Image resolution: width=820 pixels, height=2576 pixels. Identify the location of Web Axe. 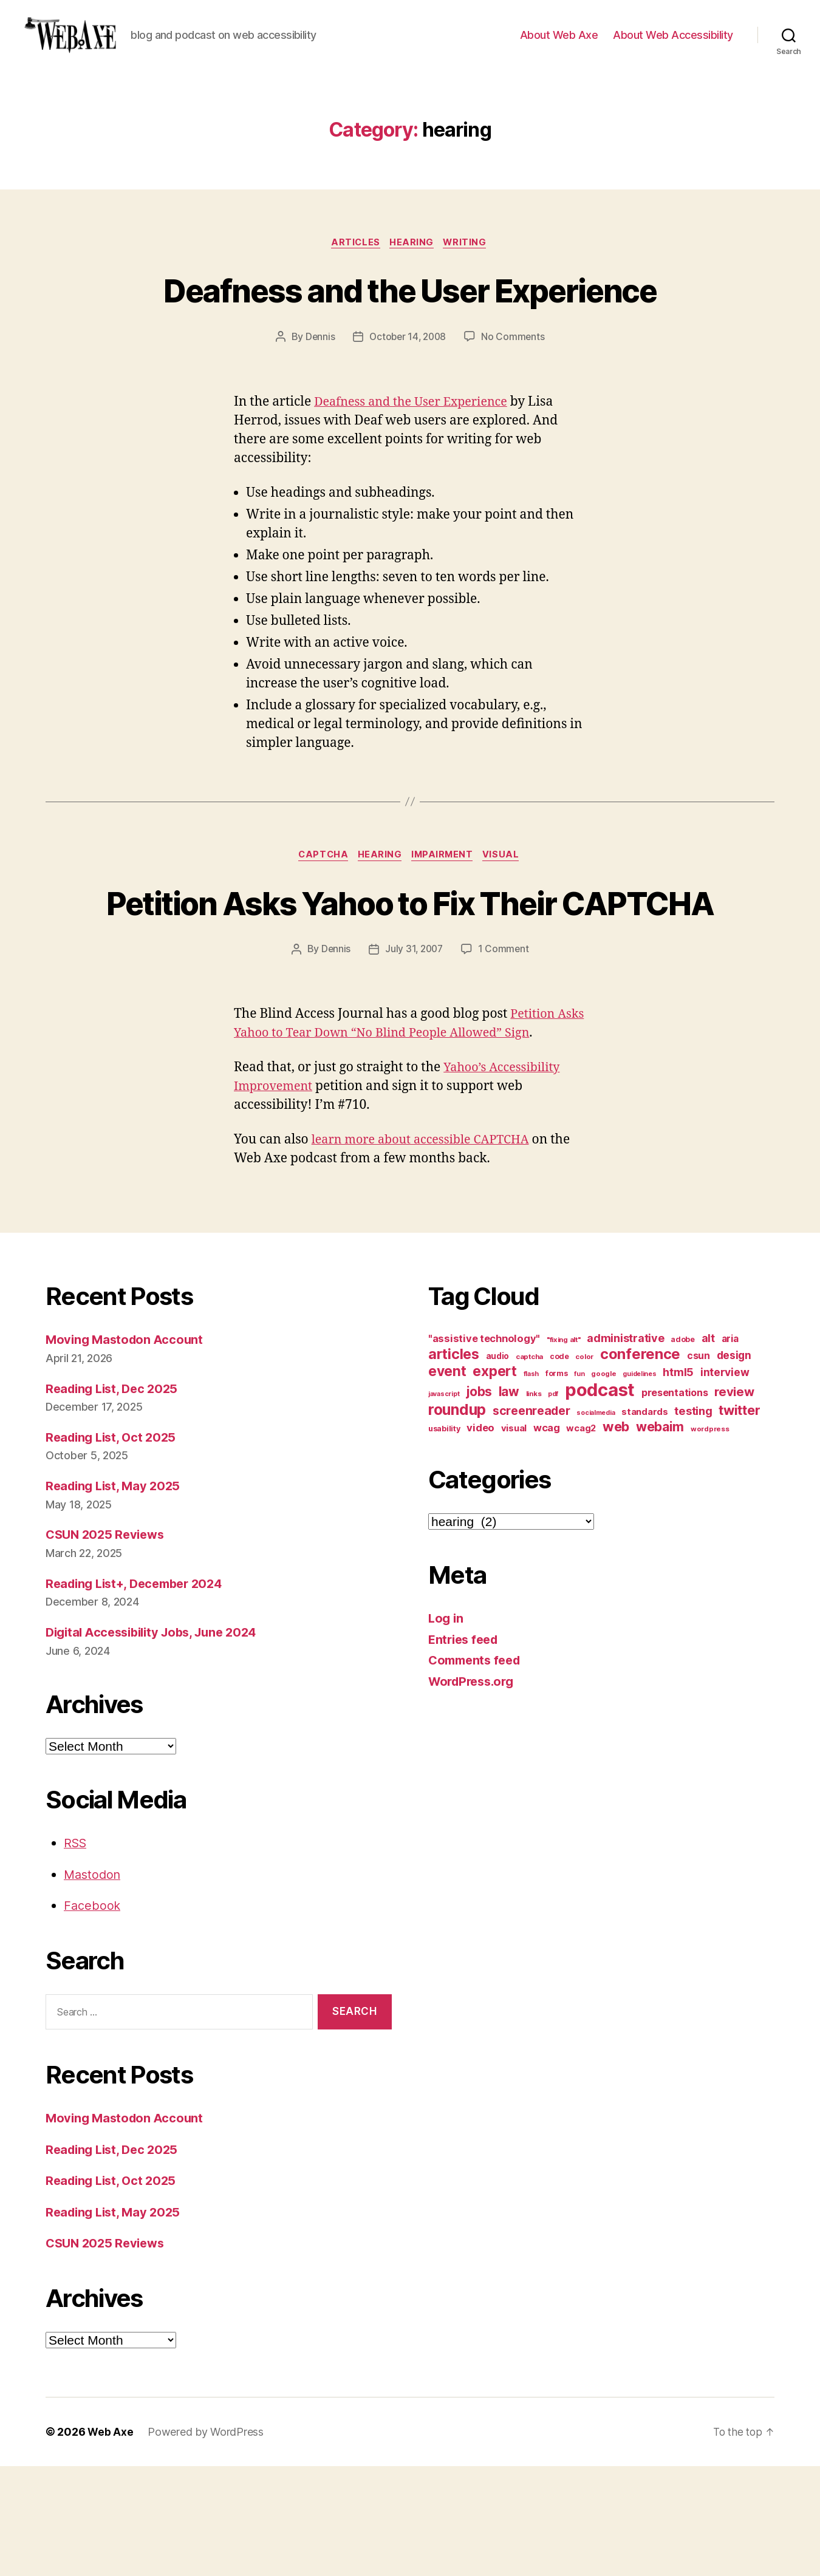
(110, 2541).